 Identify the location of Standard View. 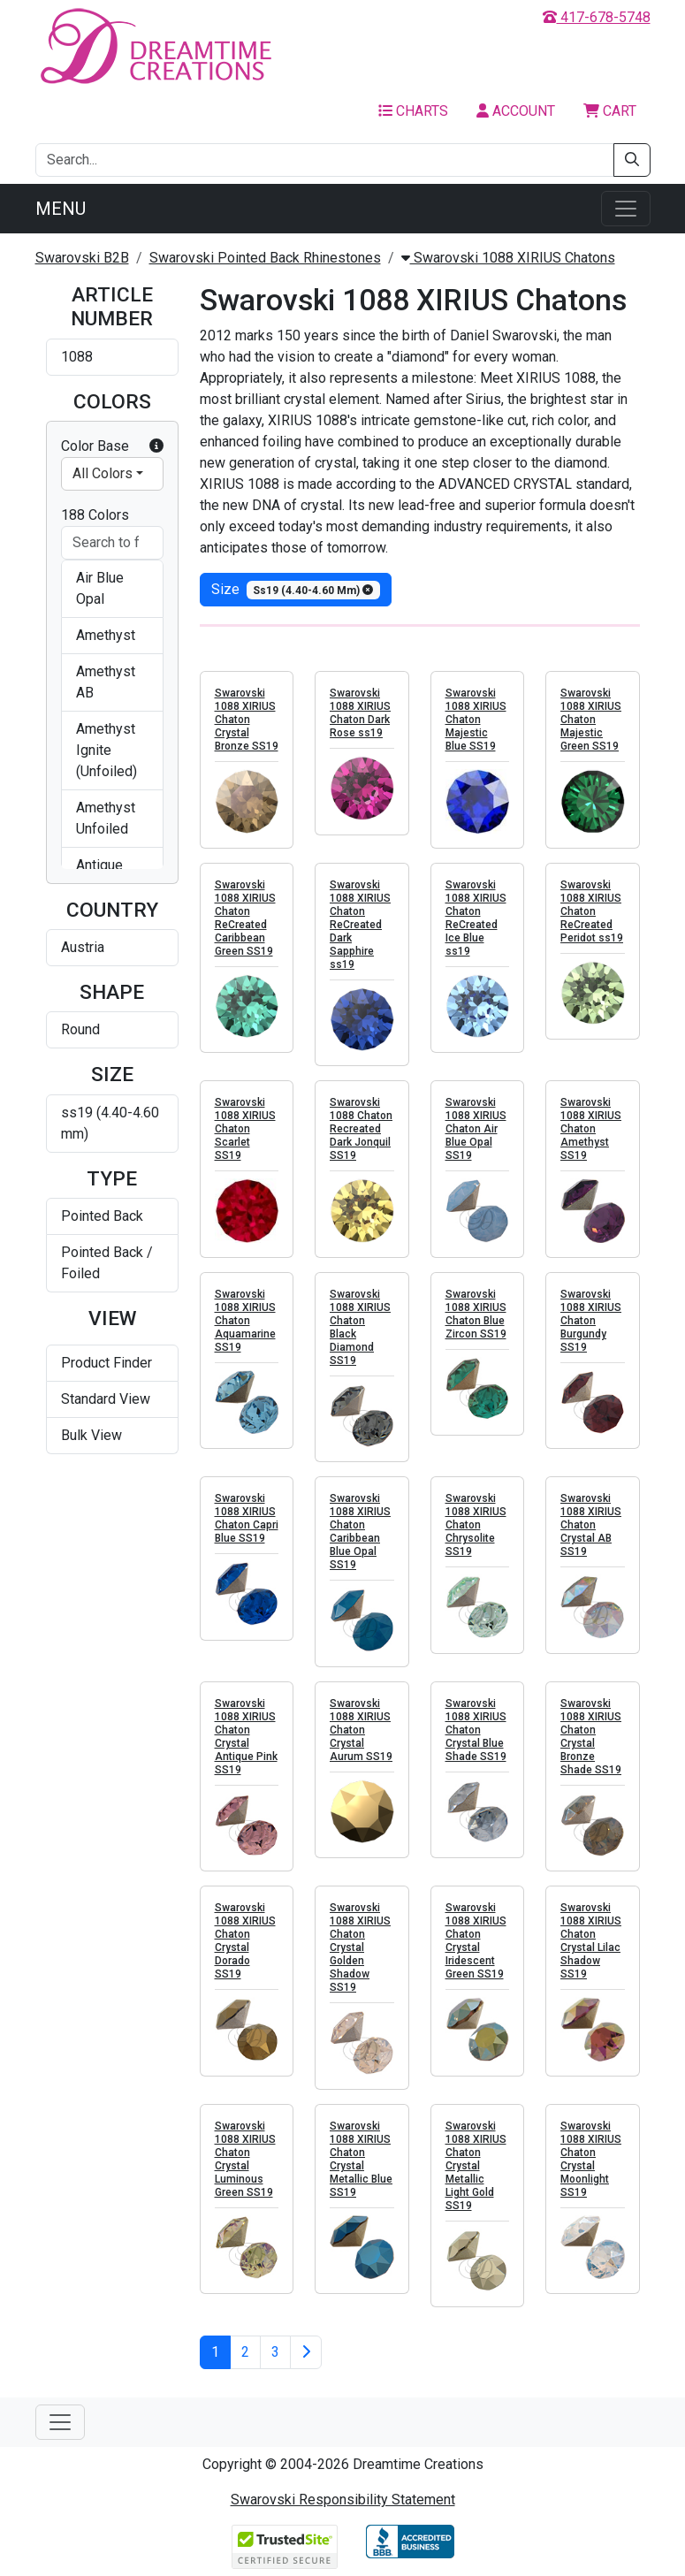
(105, 1399).